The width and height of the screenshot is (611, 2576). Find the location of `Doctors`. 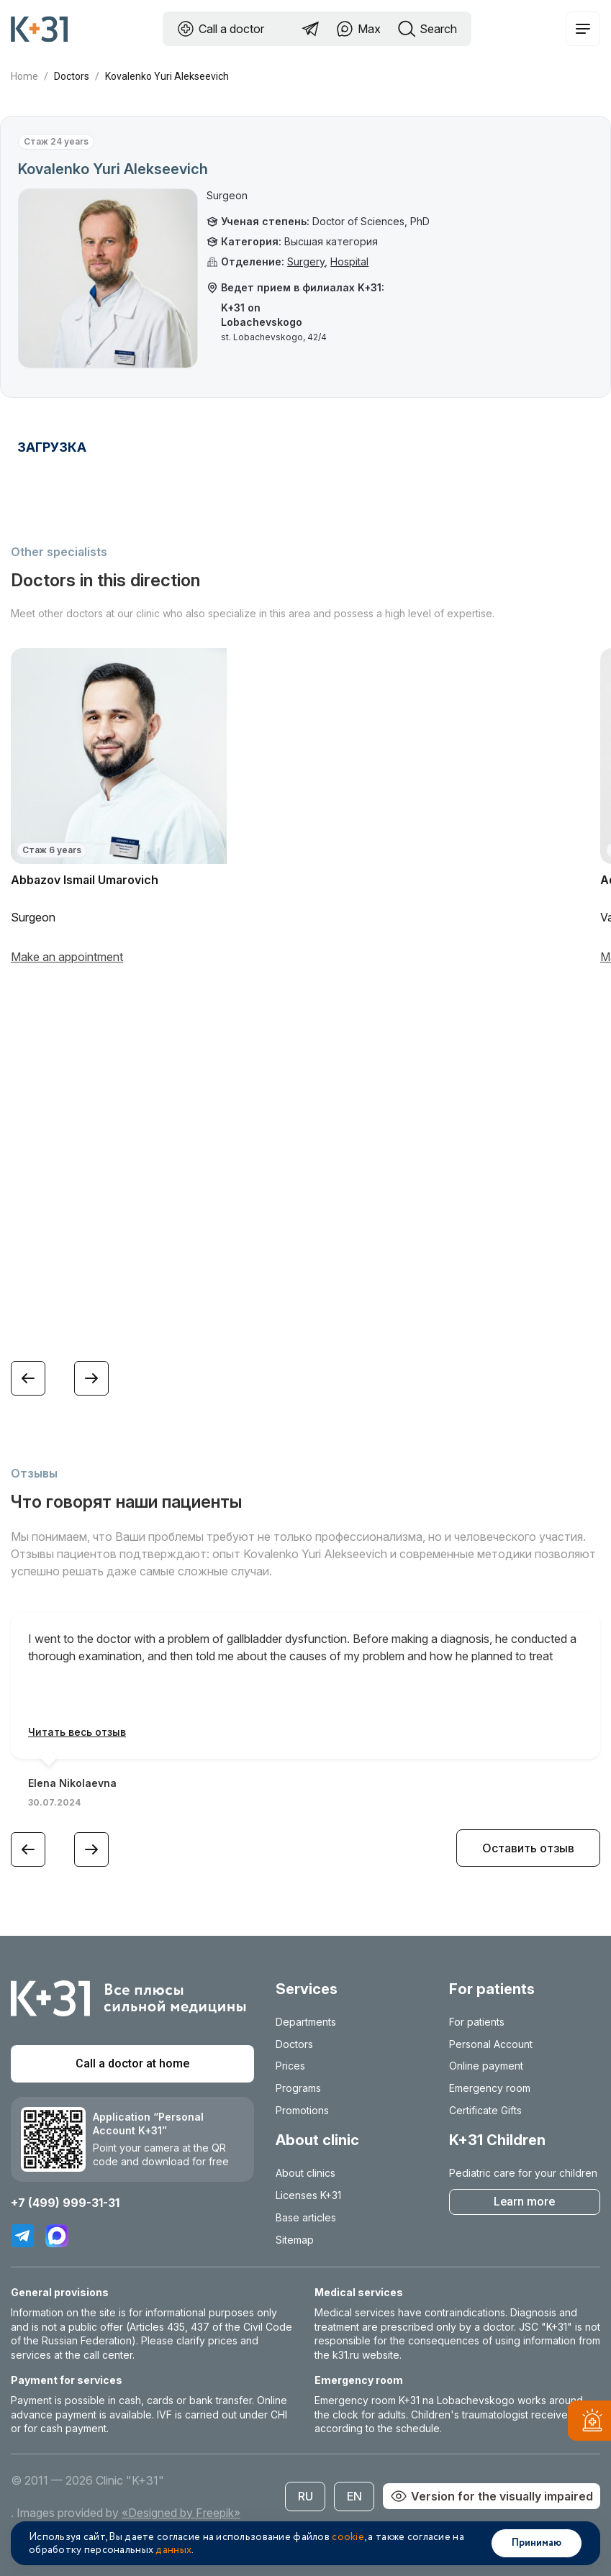

Doctors is located at coordinates (71, 76).